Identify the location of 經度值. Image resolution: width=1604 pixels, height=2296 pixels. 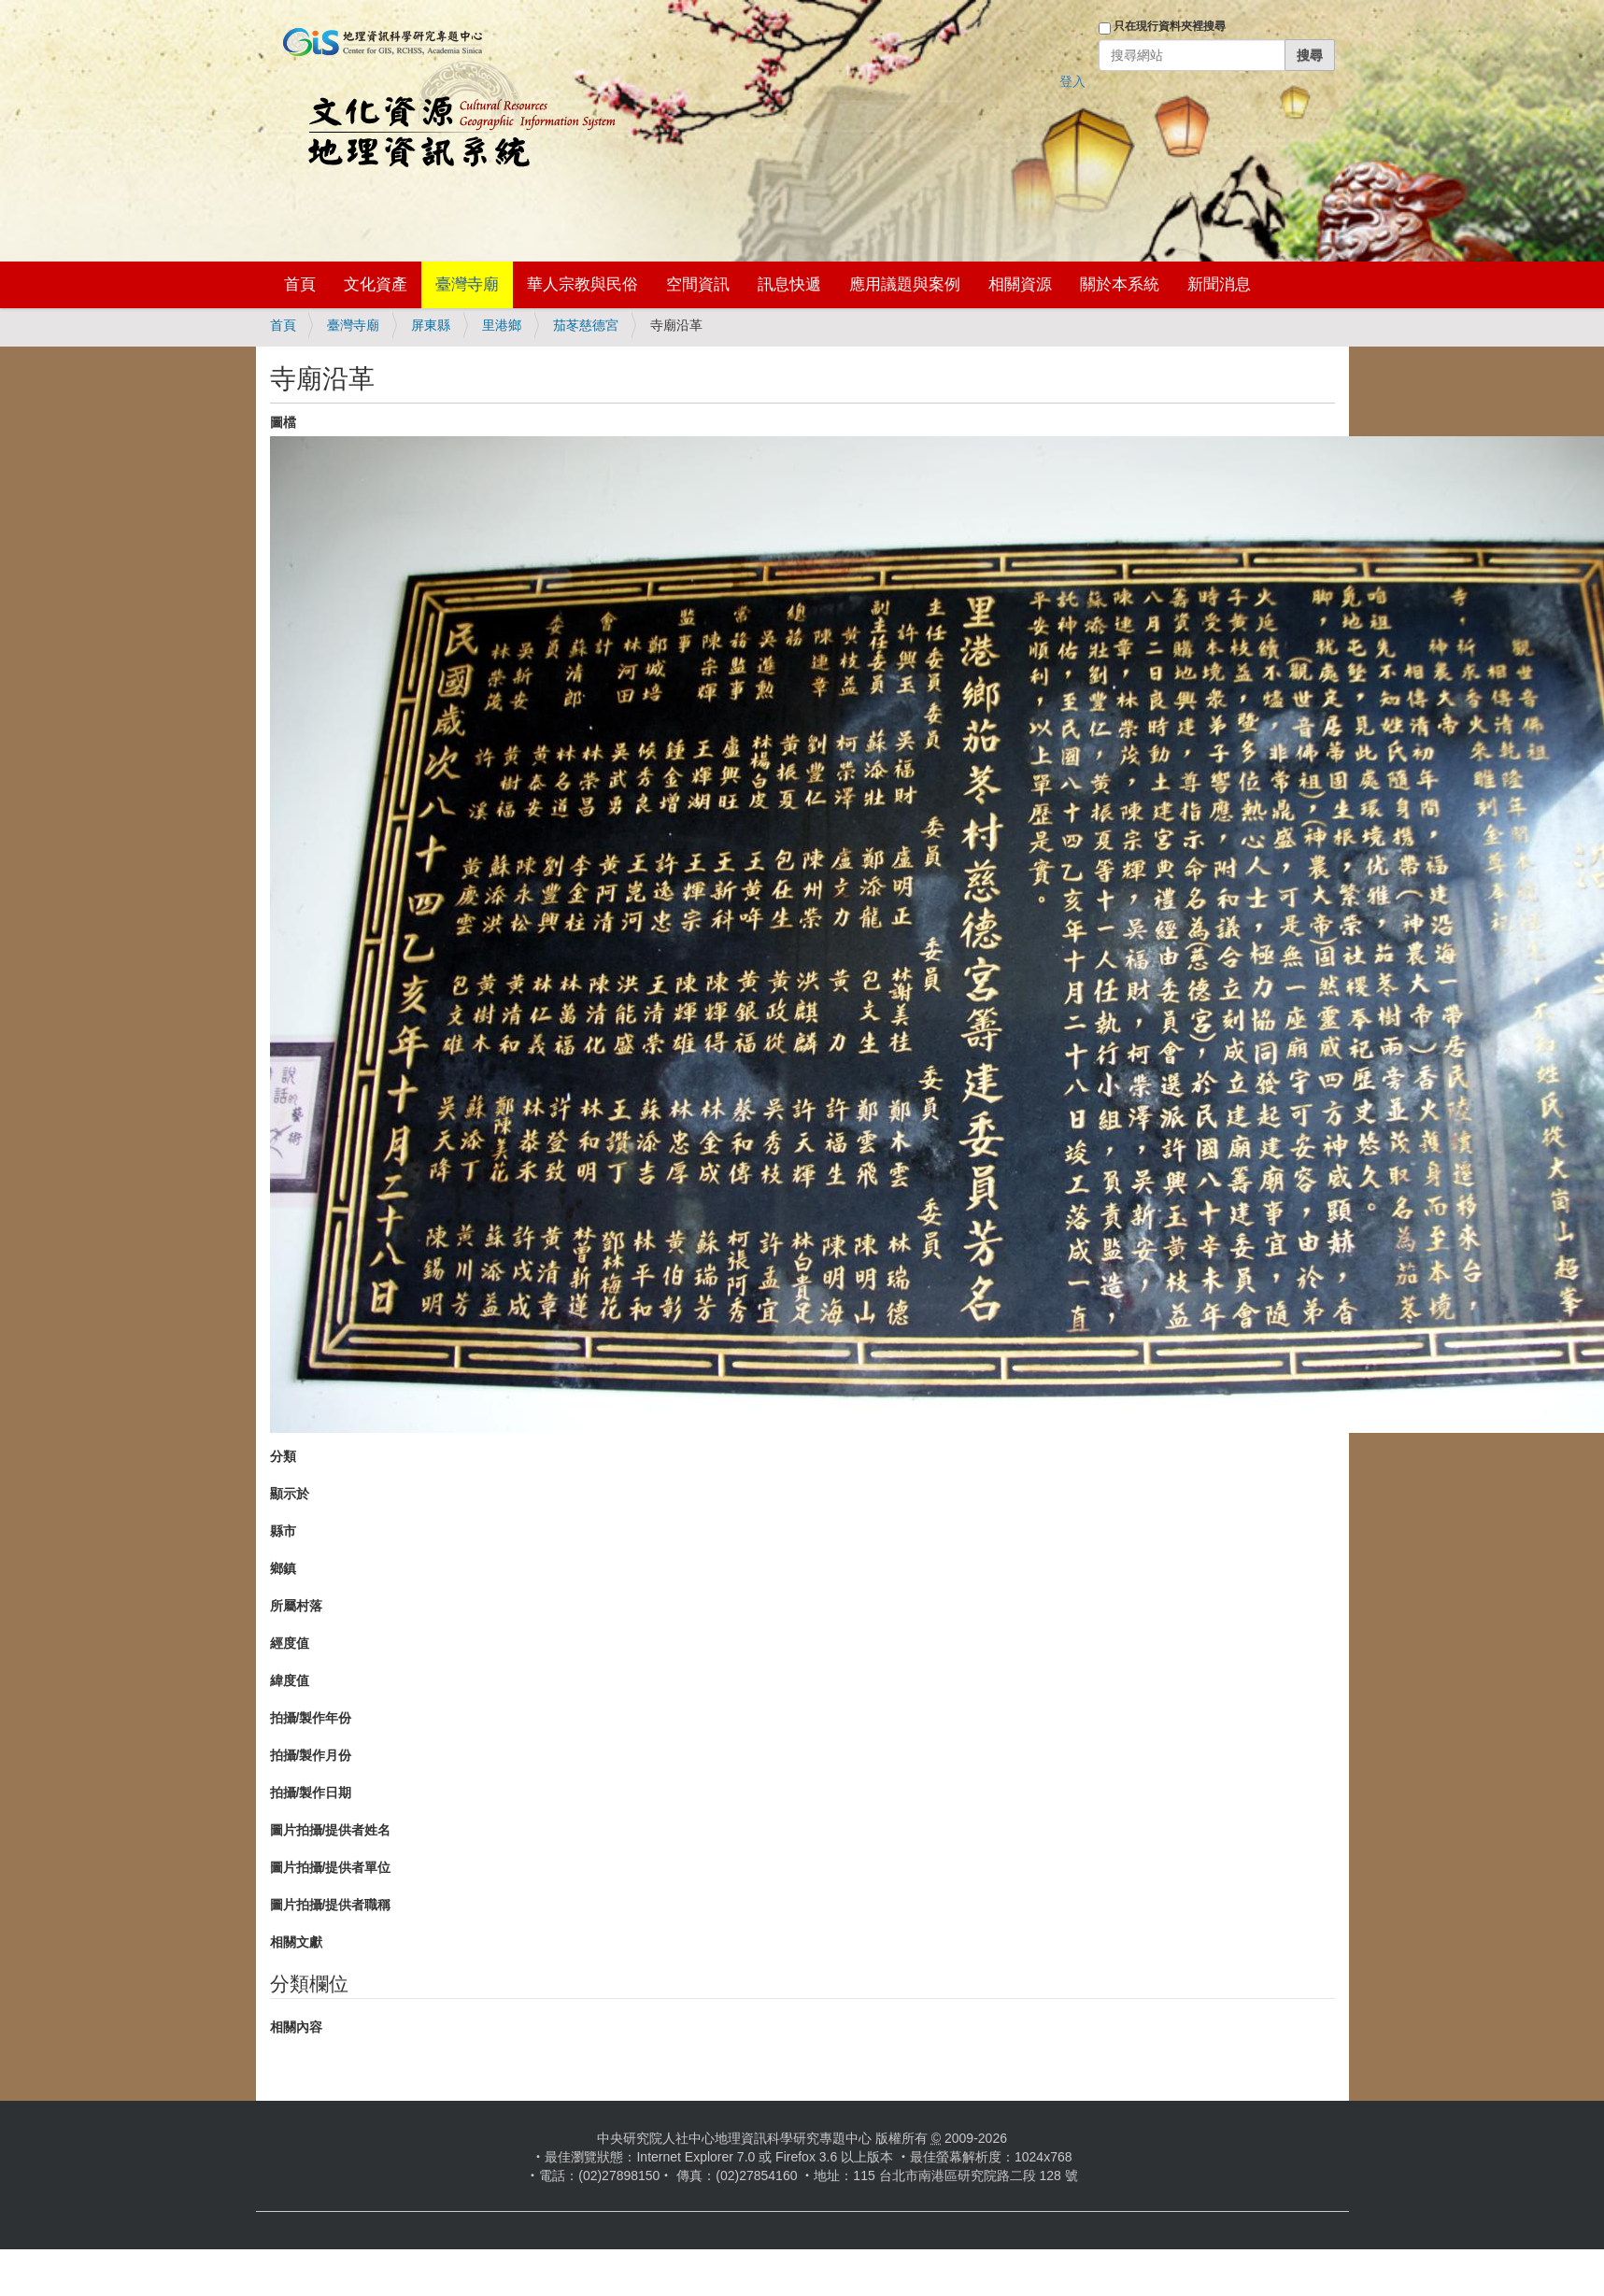
(289, 1643).